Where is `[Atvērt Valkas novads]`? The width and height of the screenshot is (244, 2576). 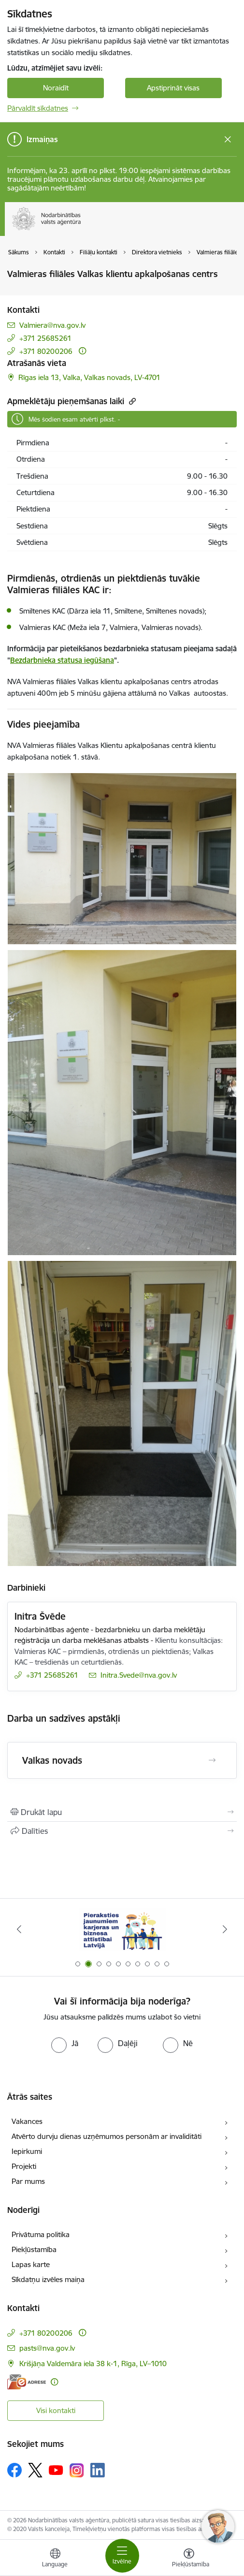
[Atvērt Valkas novads] is located at coordinates (212, 1760).